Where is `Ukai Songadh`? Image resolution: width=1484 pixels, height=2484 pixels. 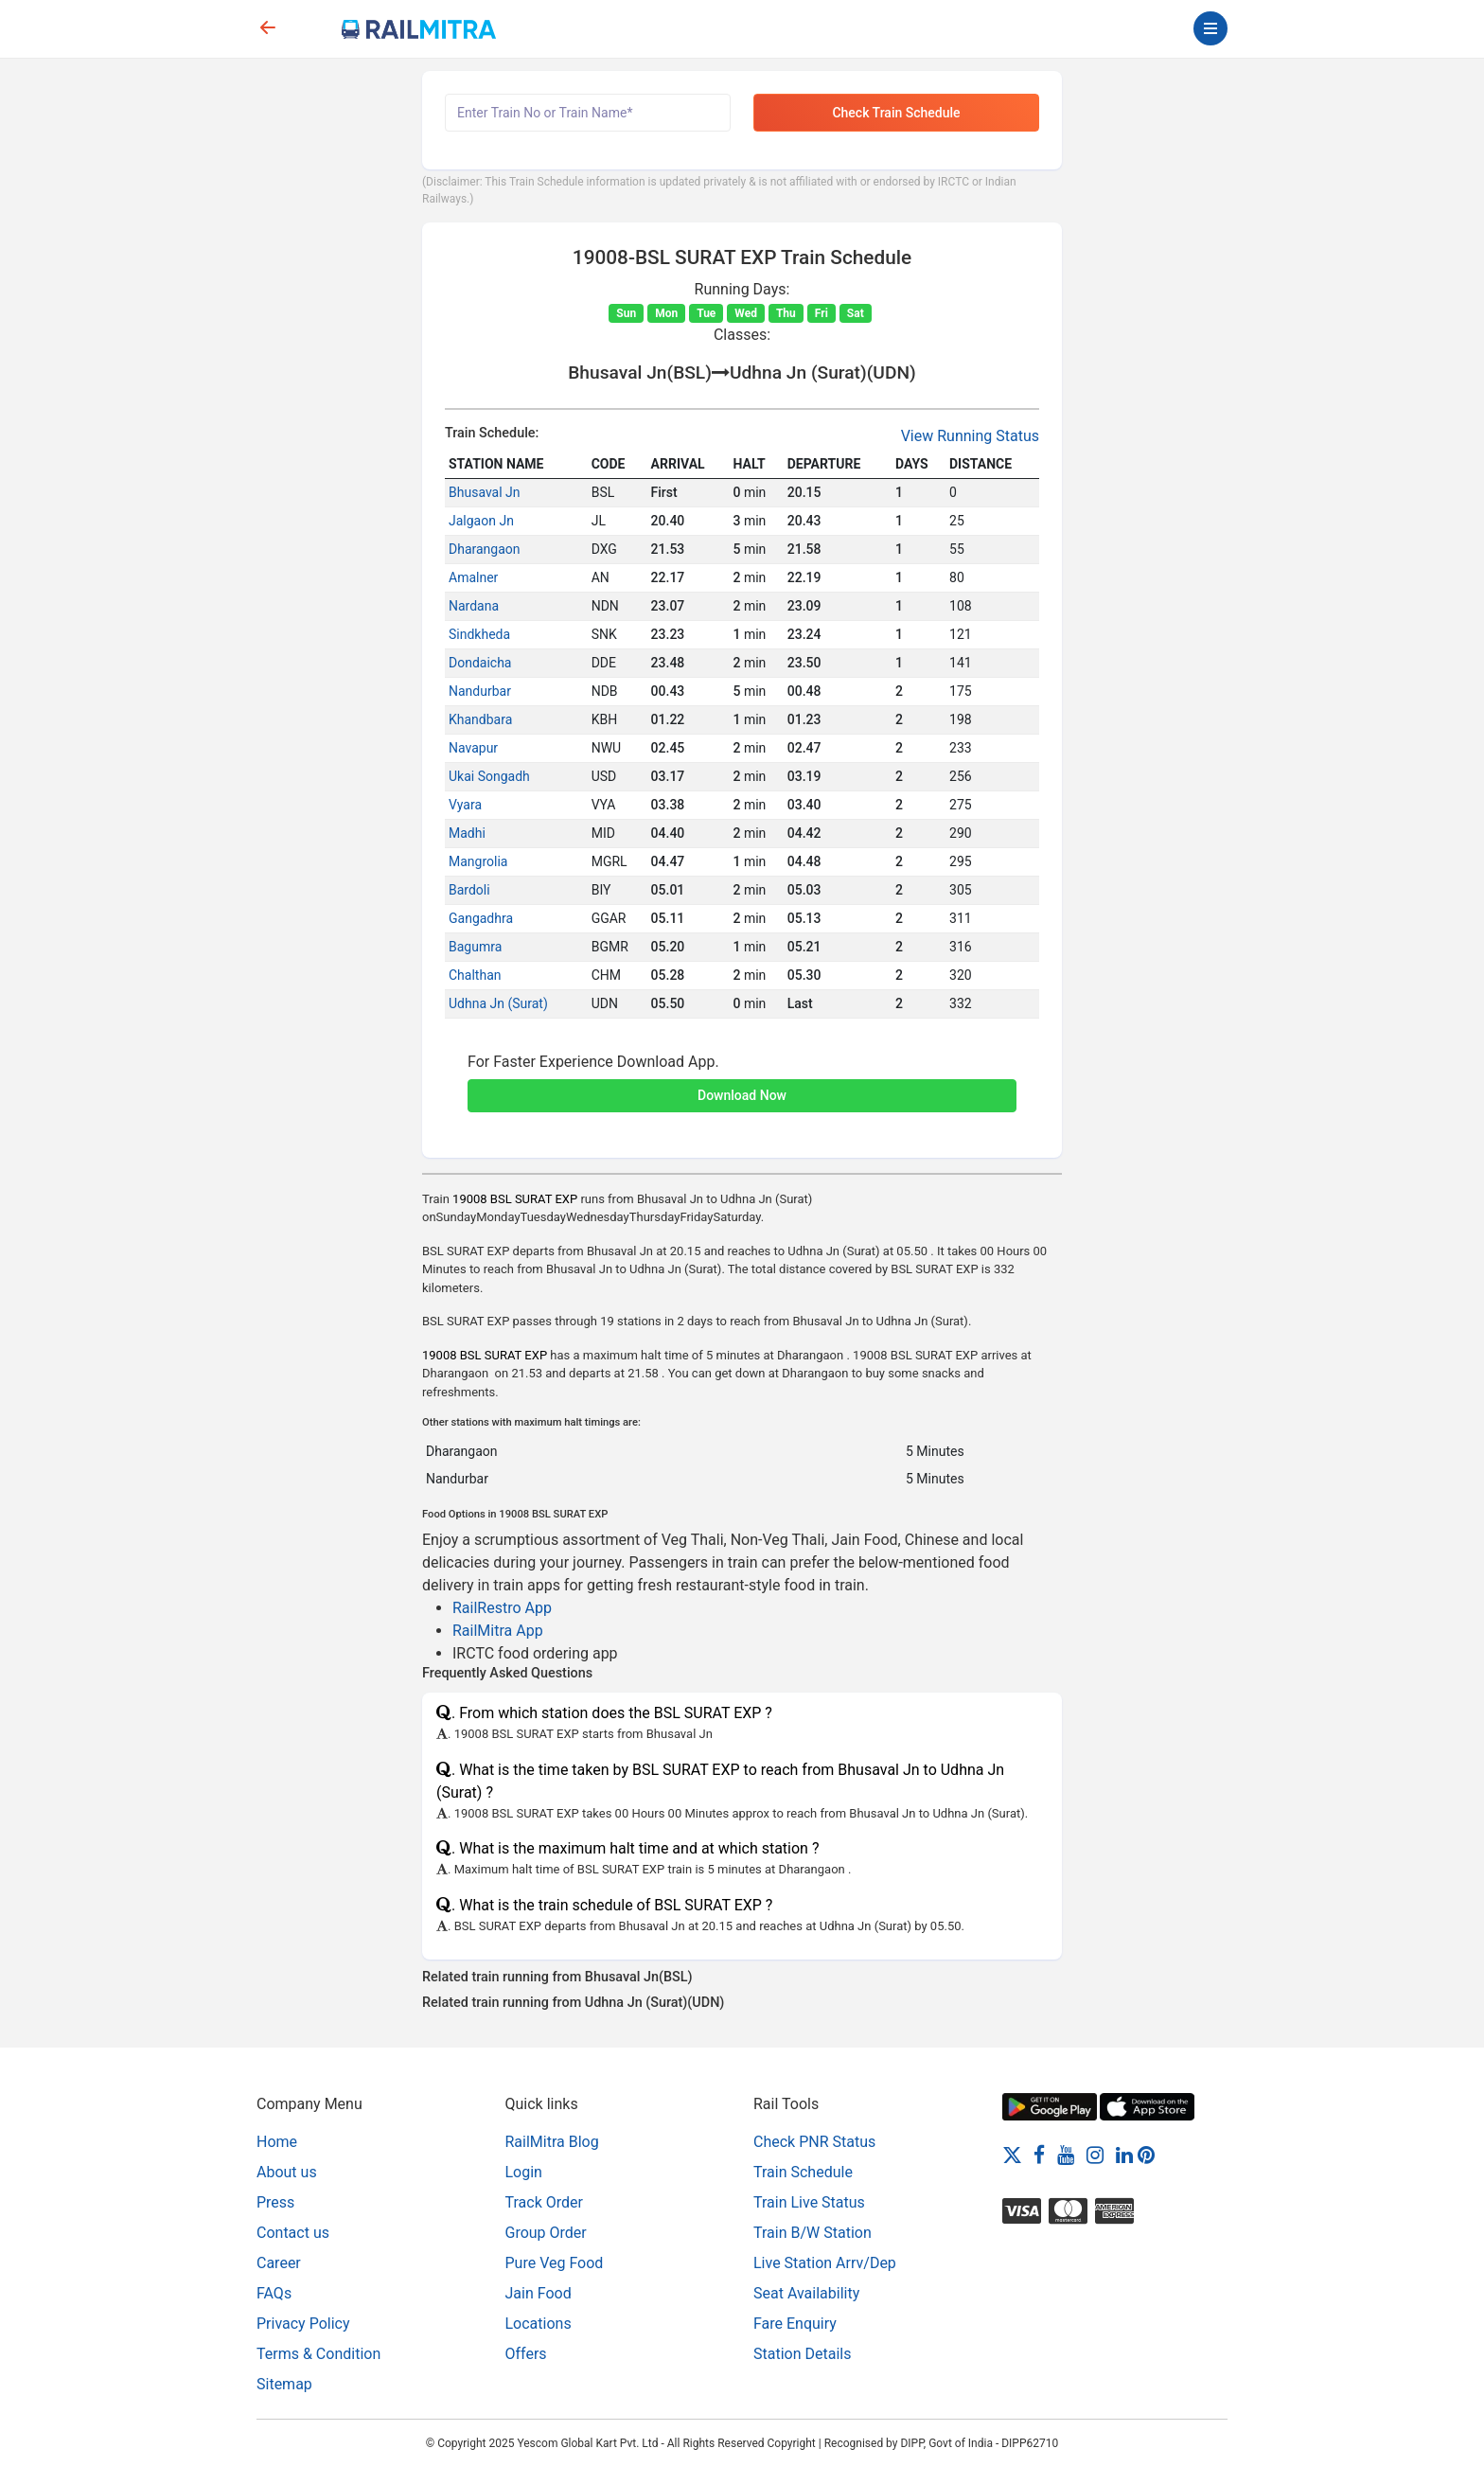 Ukai Songadh is located at coordinates (489, 776).